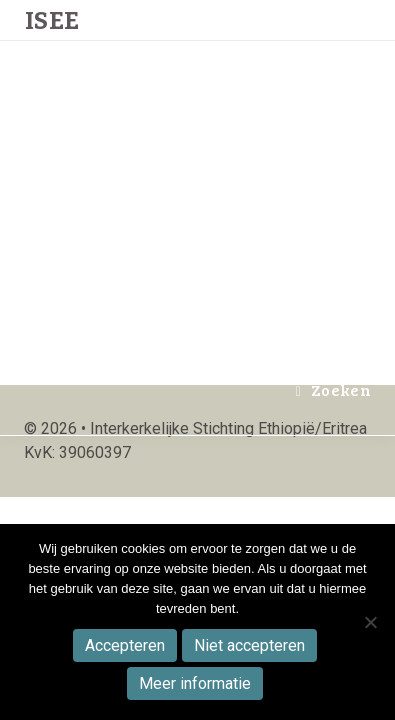 The height and width of the screenshot is (720, 395). Describe the element at coordinates (51, 216) in the screenshot. I see `Isee` at that location.